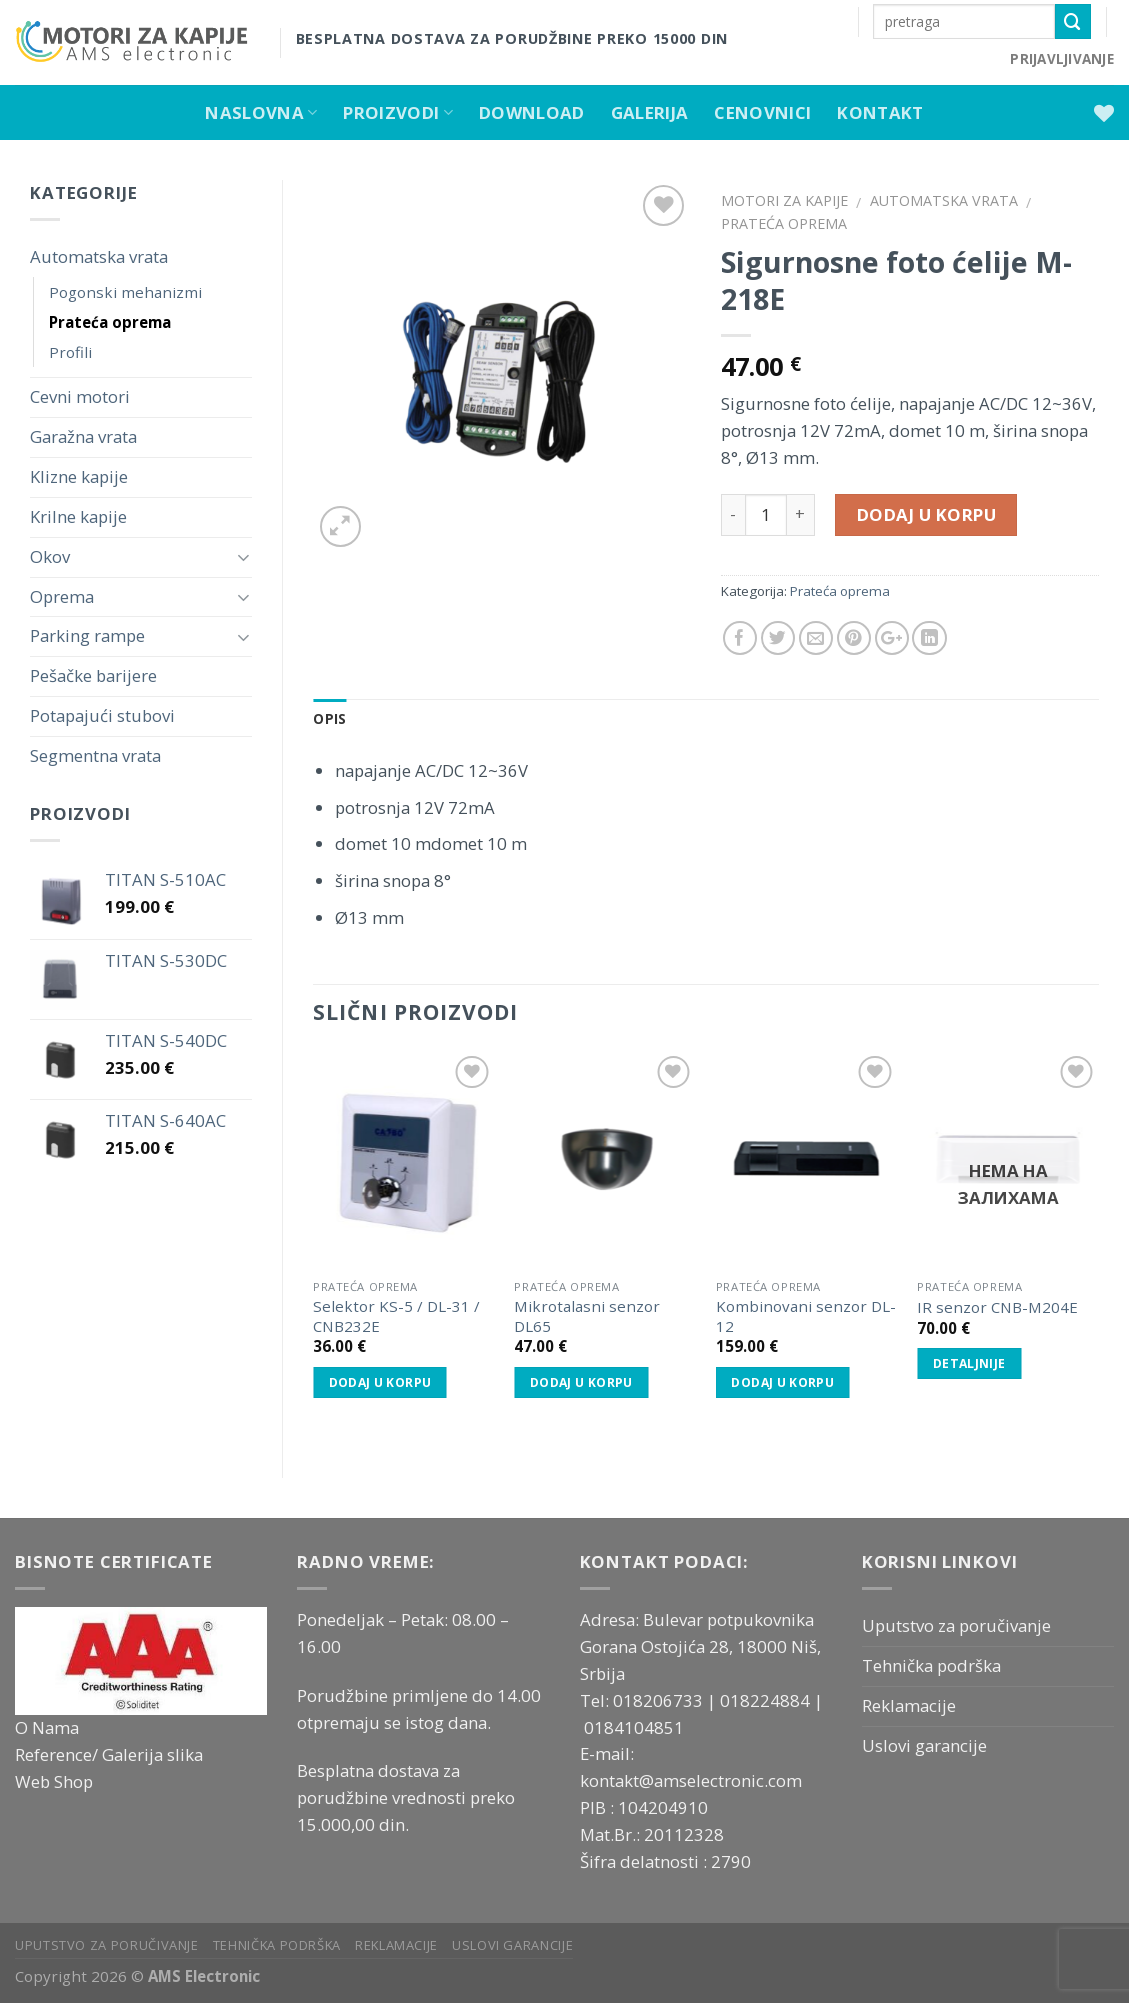 The image size is (1129, 2003). What do you see at coordinates (997, 1307) in the screenshot?
I see `IR senzor CNB-M204E` at bounding box center [997, 1307].